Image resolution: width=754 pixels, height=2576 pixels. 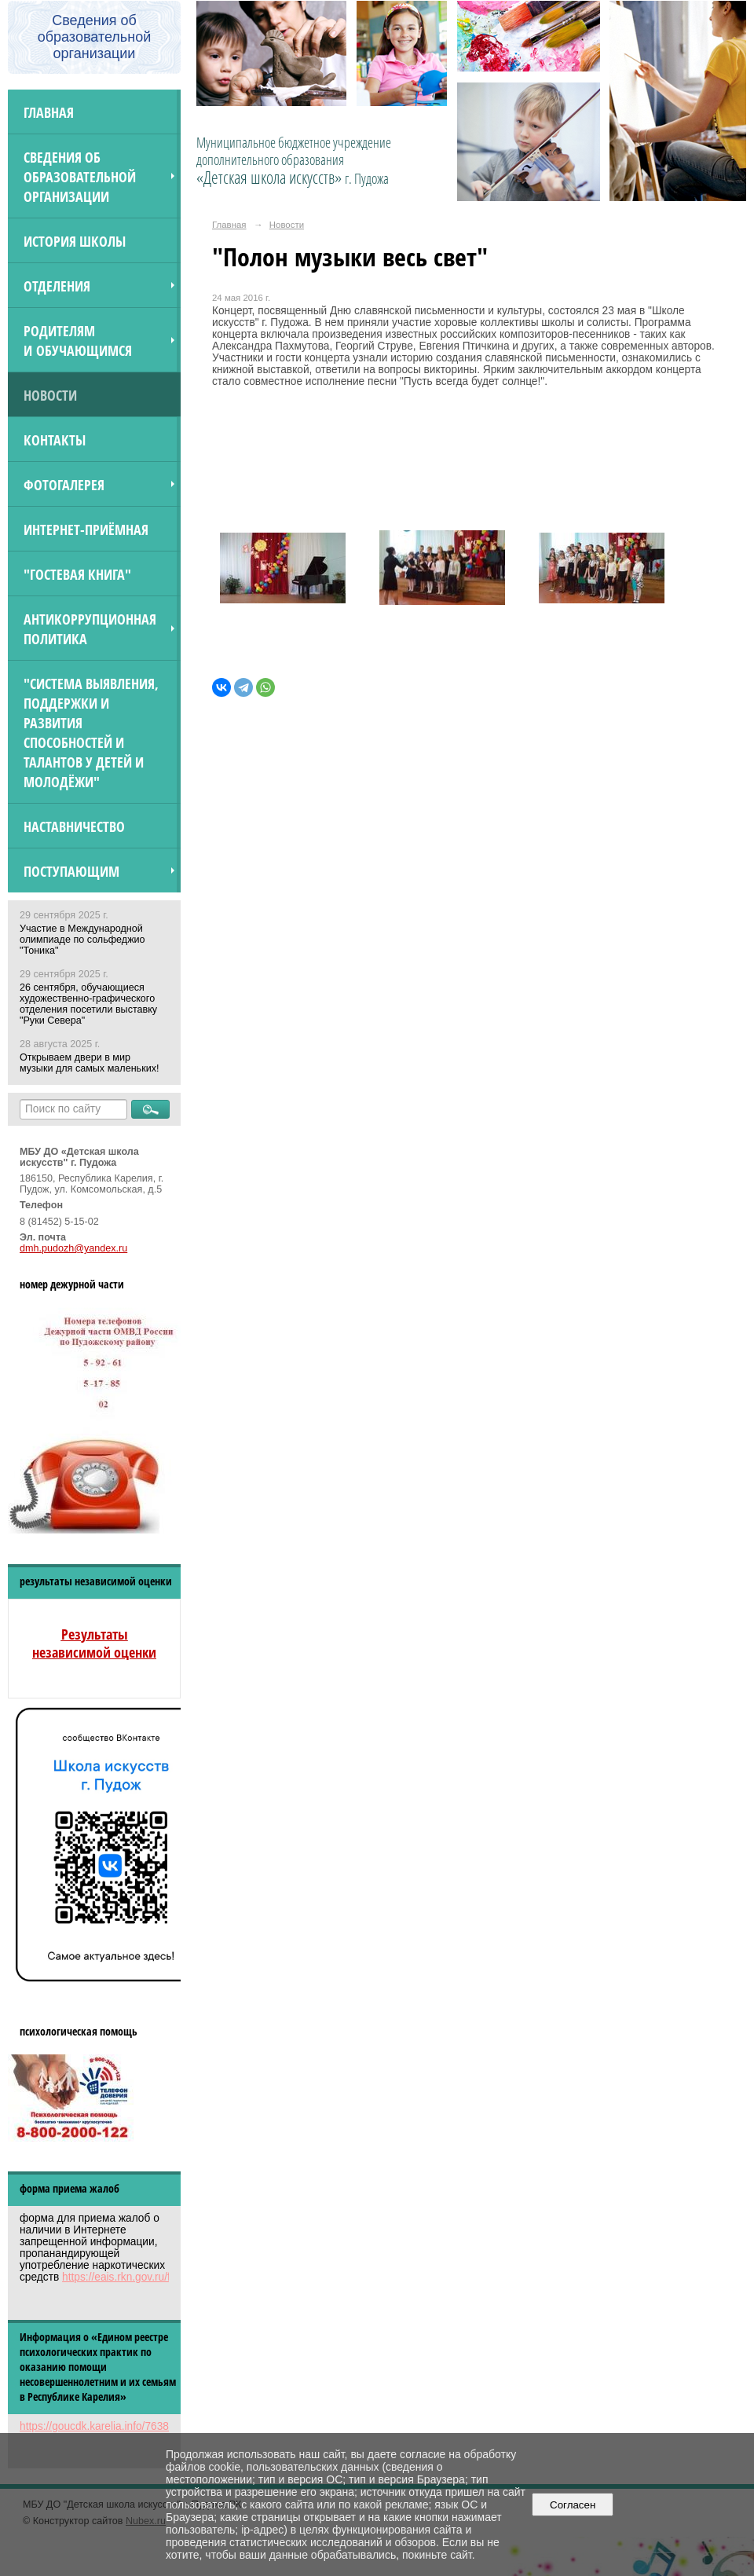 I want to click on Главная, so click(x=49, y=112).